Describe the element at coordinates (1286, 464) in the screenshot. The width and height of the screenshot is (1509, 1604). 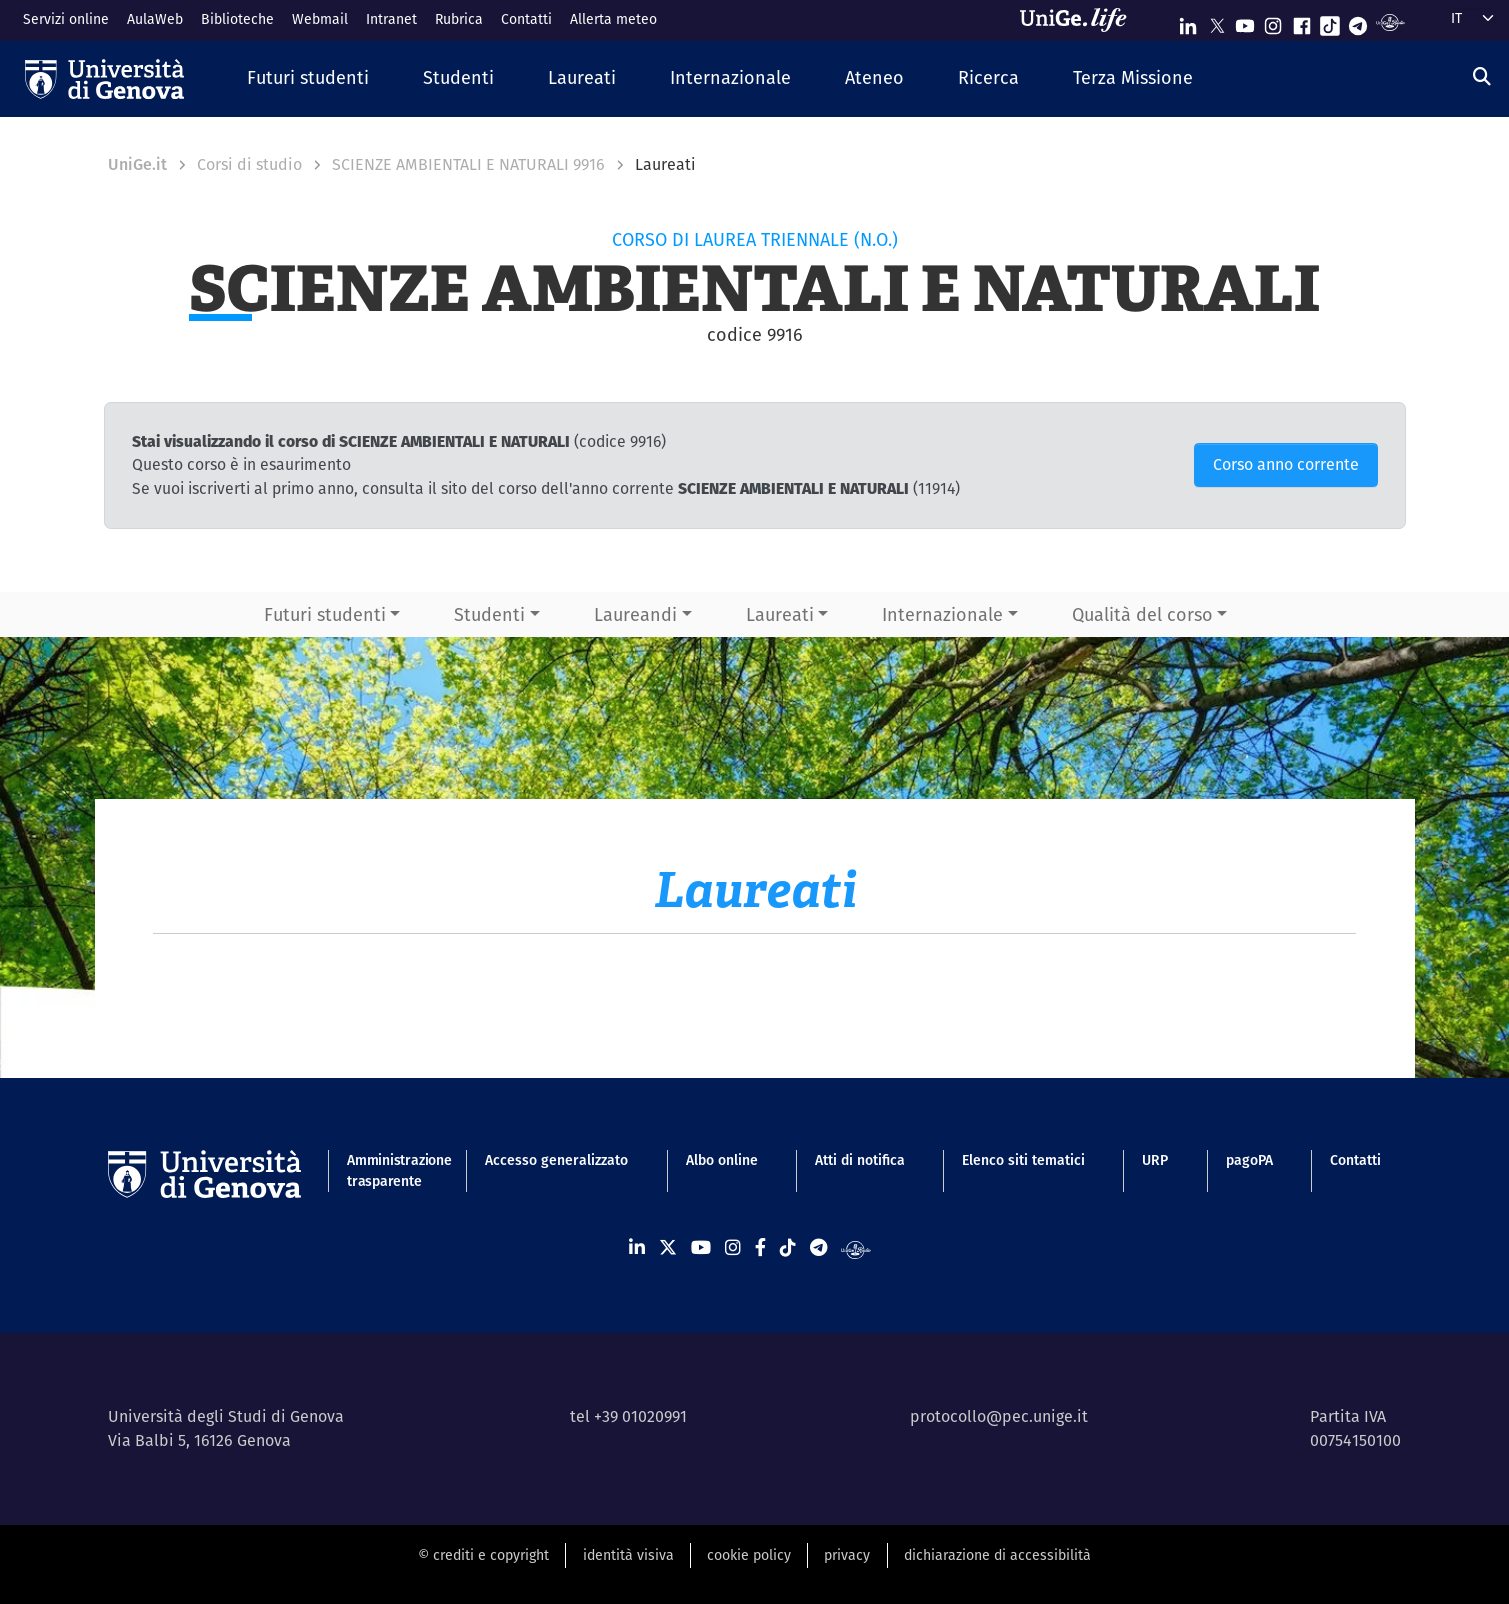
I see `Corso anno corrente` at that location.